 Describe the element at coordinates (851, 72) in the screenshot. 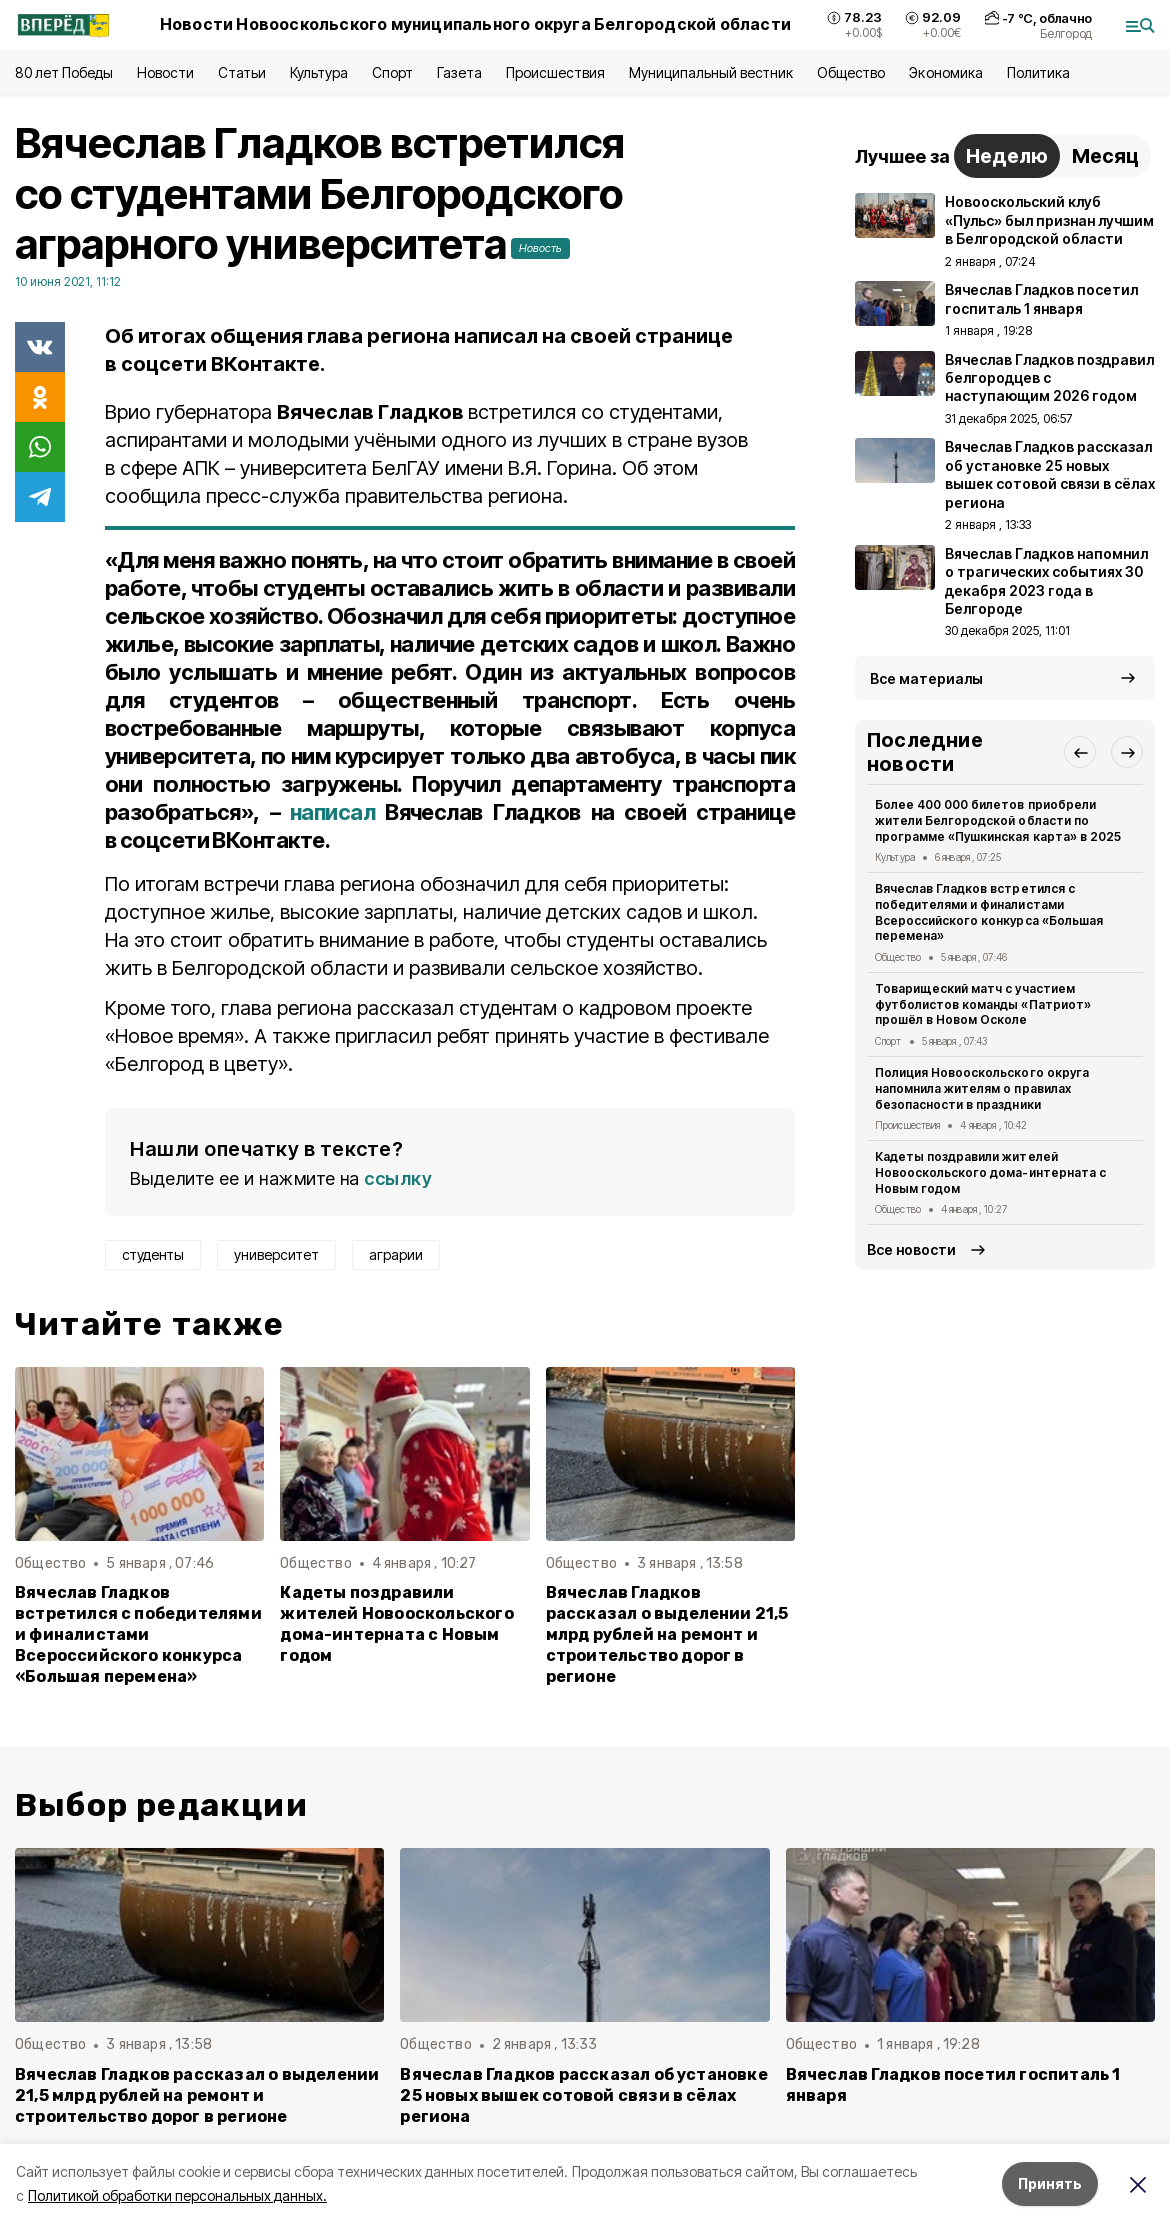

I see `Общество` at that location.